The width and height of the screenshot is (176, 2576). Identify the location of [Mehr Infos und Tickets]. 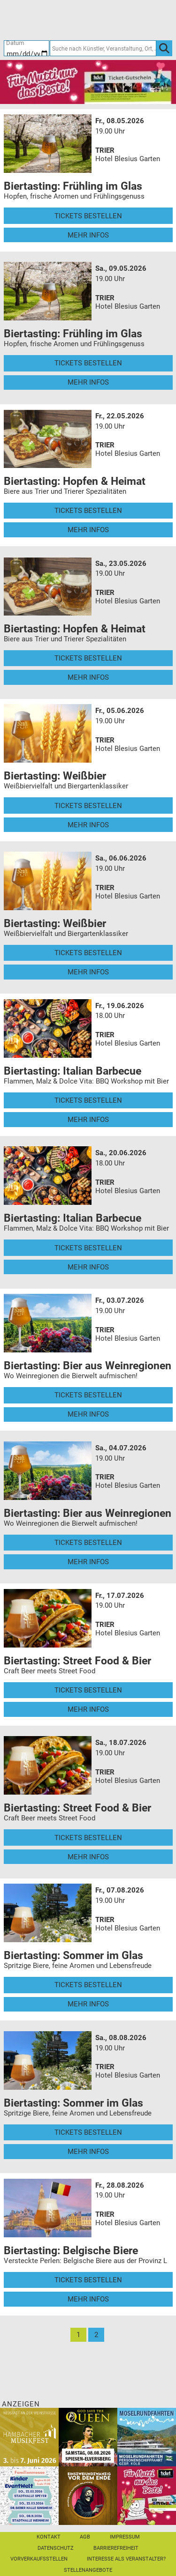
(48, 143).